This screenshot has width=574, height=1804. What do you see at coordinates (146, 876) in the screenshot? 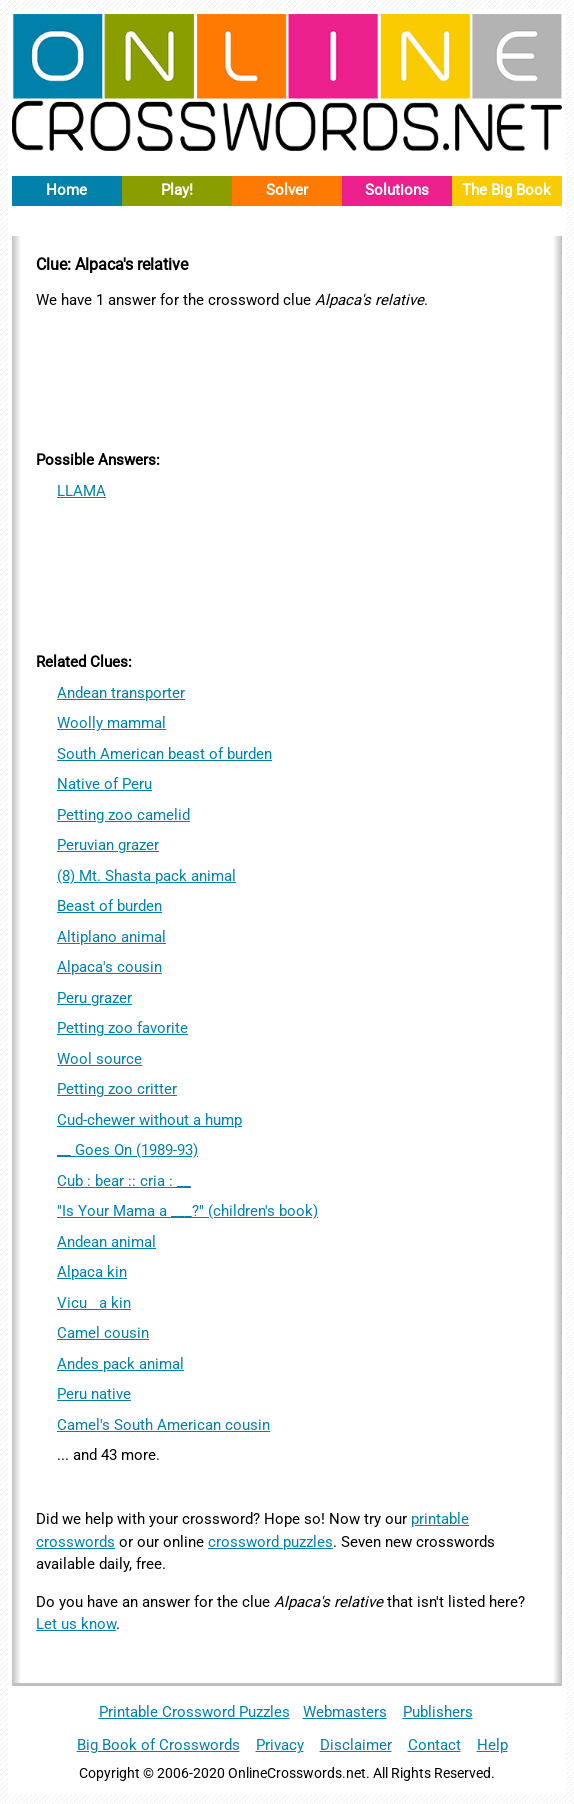
I see `(8) Mt. Shasta pack animal` at bounding box center [146, 876].